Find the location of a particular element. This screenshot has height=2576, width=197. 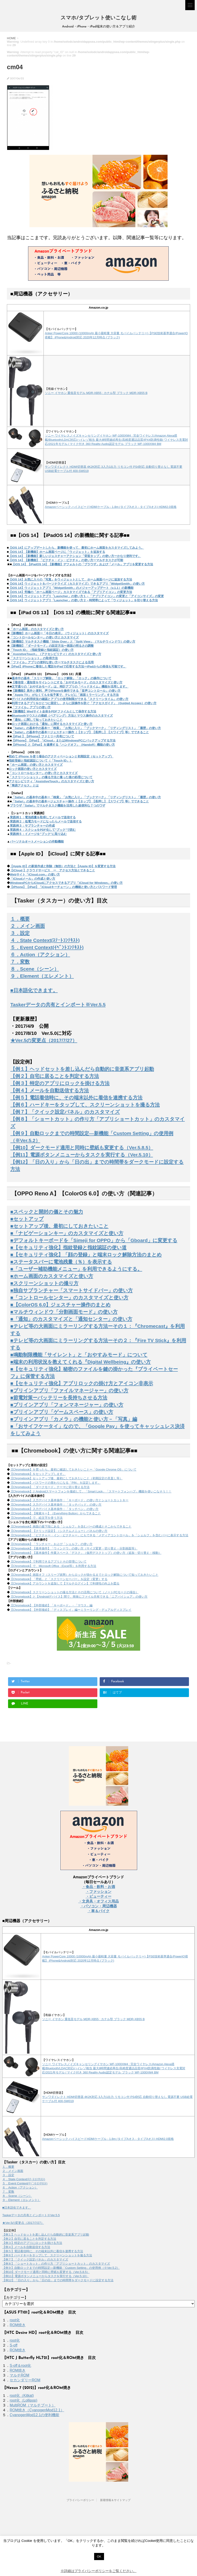

【iOS 14】【新機能】「ピクチャ・イン・ピクチャ」の使い方ーマルチタスクが可能 is located at coordinates (66, 560).